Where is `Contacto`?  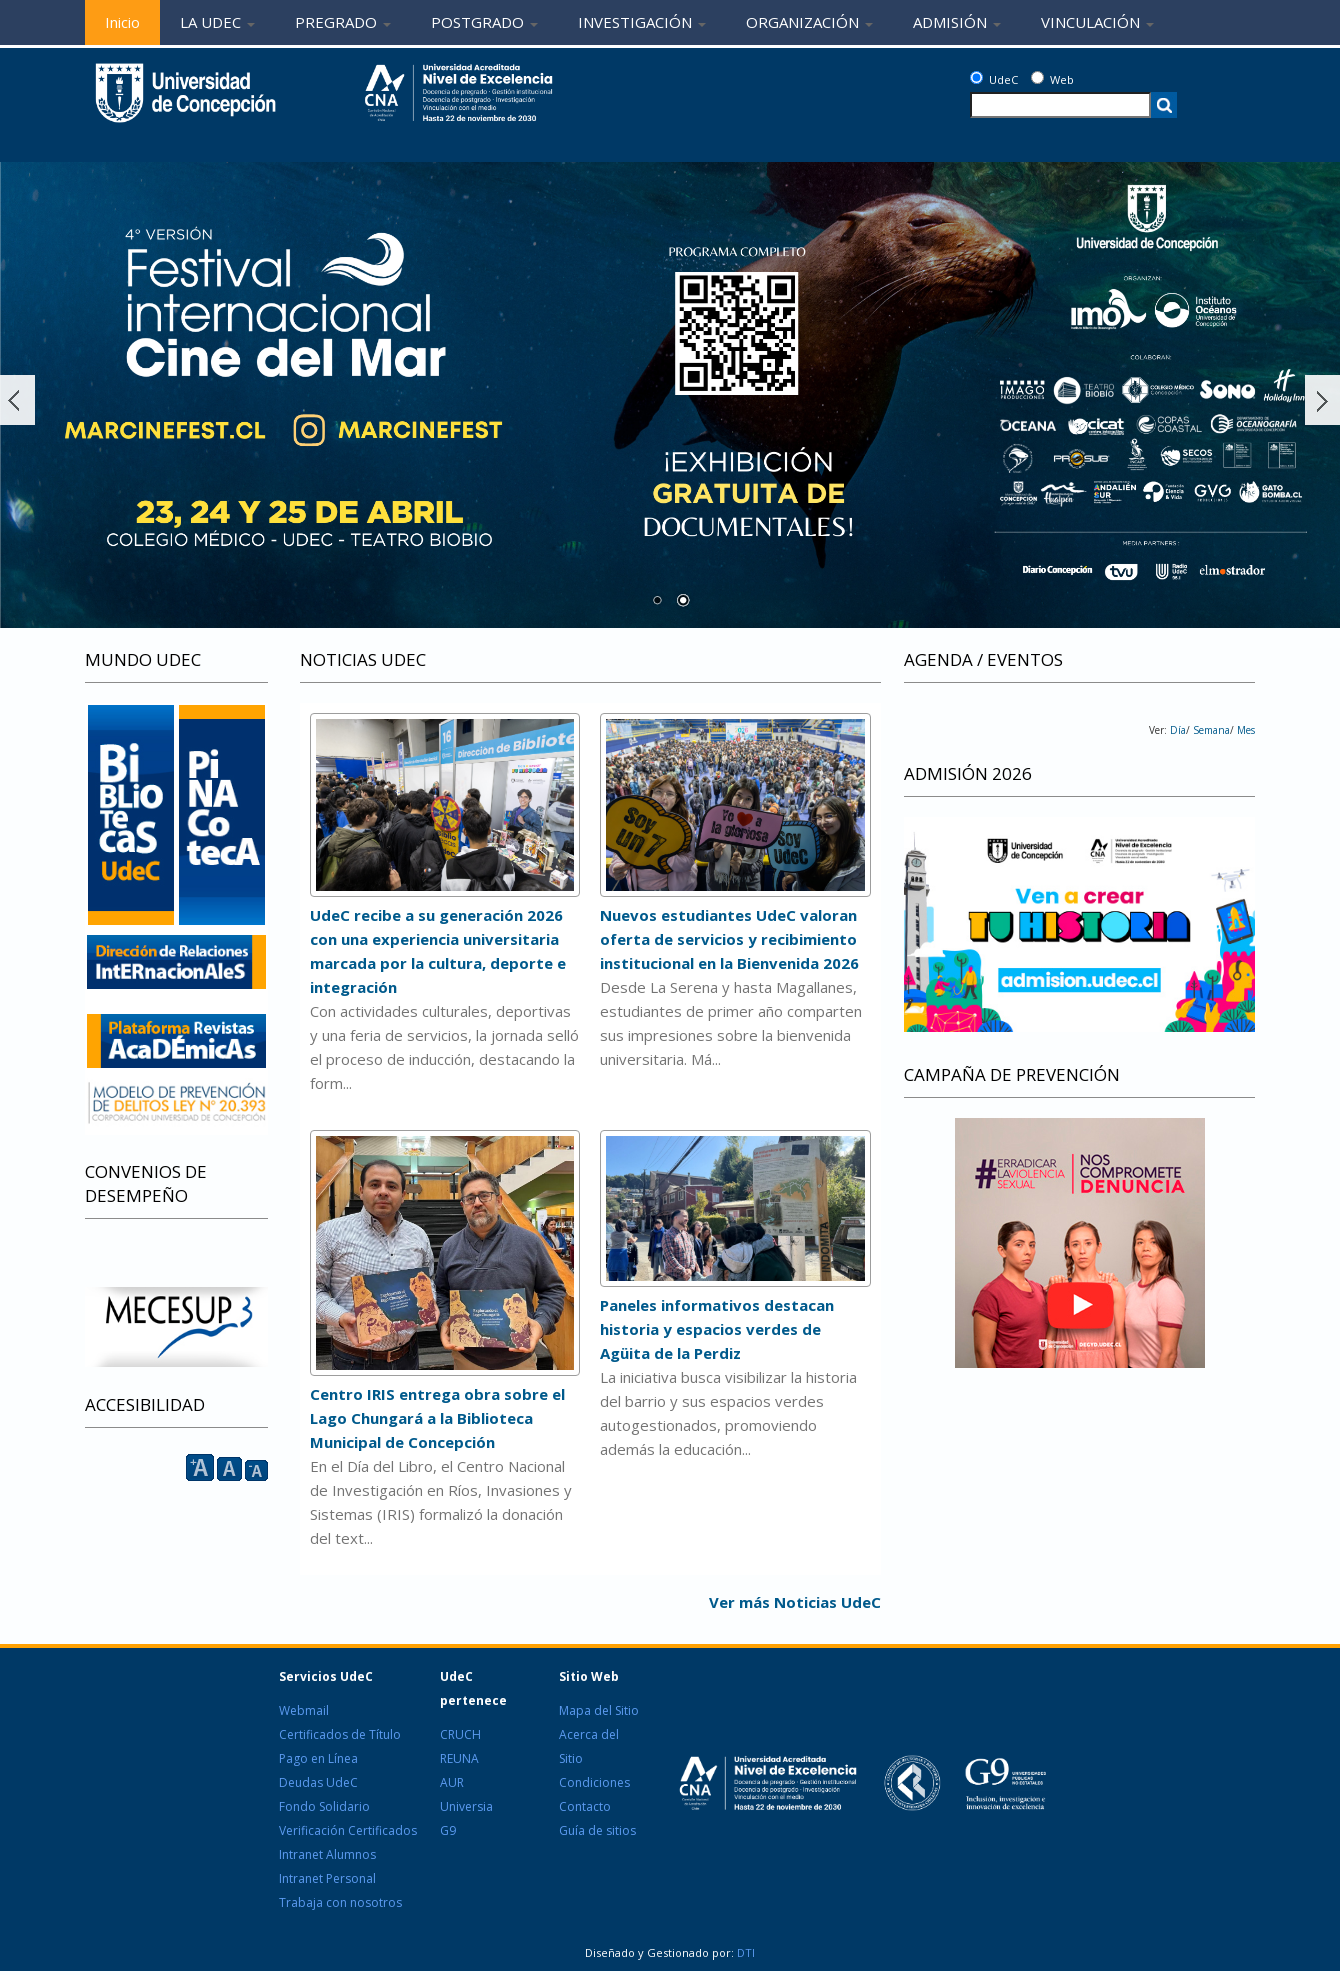 Contacto is located at coordinates (585, 1806).